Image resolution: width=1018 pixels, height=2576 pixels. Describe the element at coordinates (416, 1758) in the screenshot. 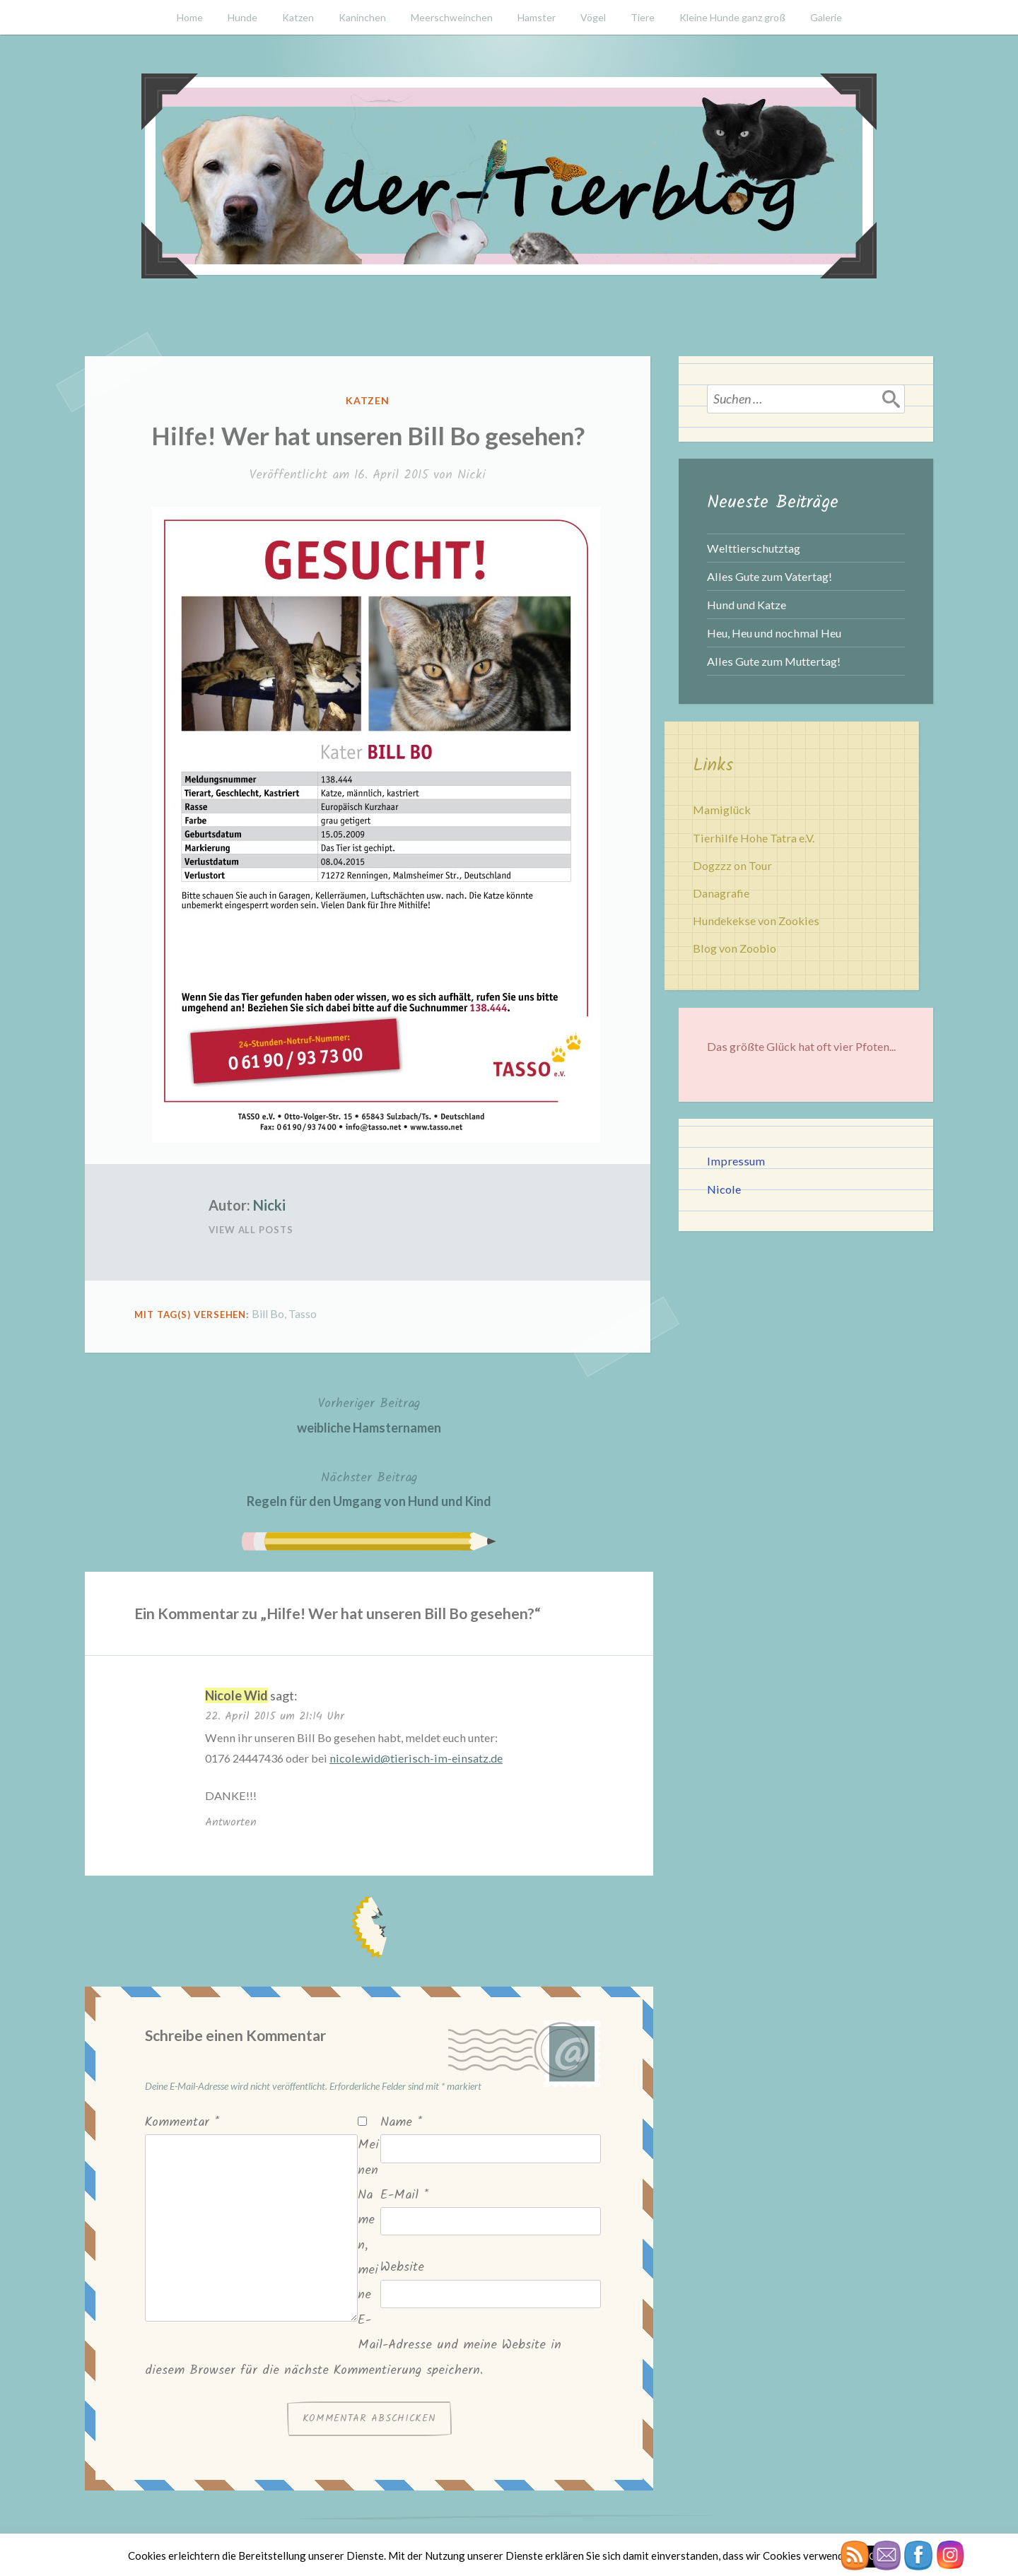

I see `nicole.wid@tierisch-im-einsatz.de` at that location.